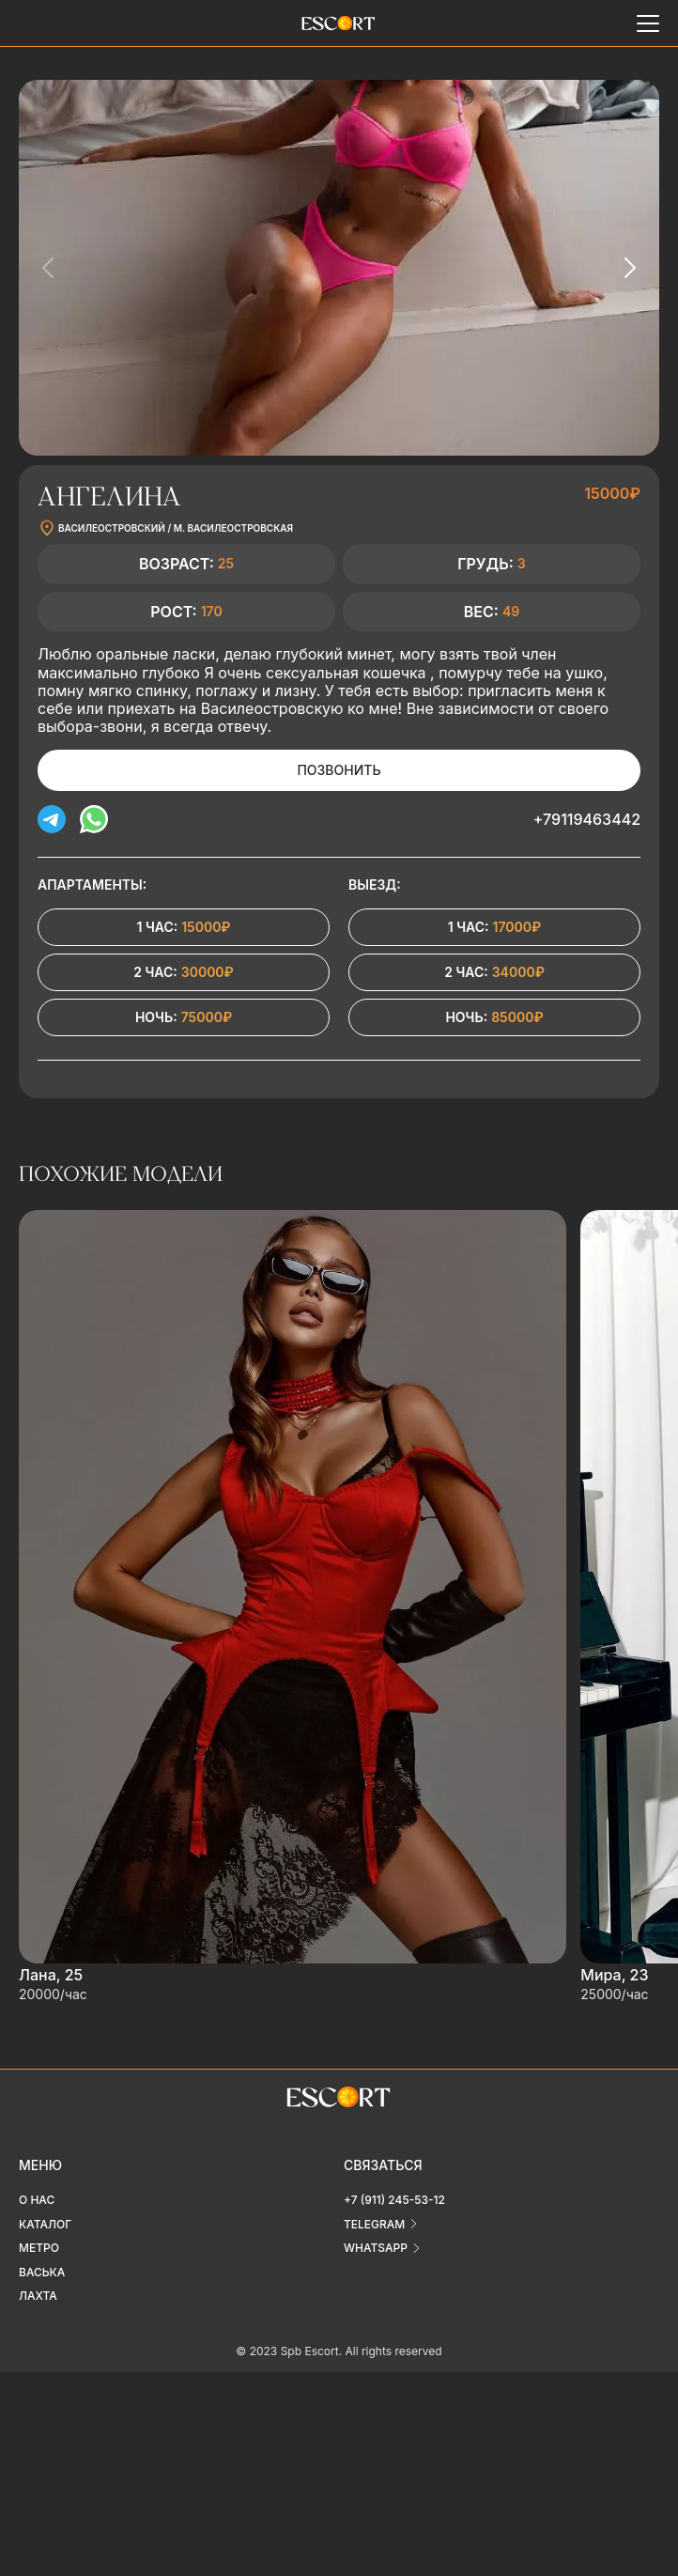 Image resolution: width=678 pixels, height=2576 pixels. What do you see at coordinates (38, 2296) in the screenshot?
I see `Лахта` at bounding box center [38, 2296].